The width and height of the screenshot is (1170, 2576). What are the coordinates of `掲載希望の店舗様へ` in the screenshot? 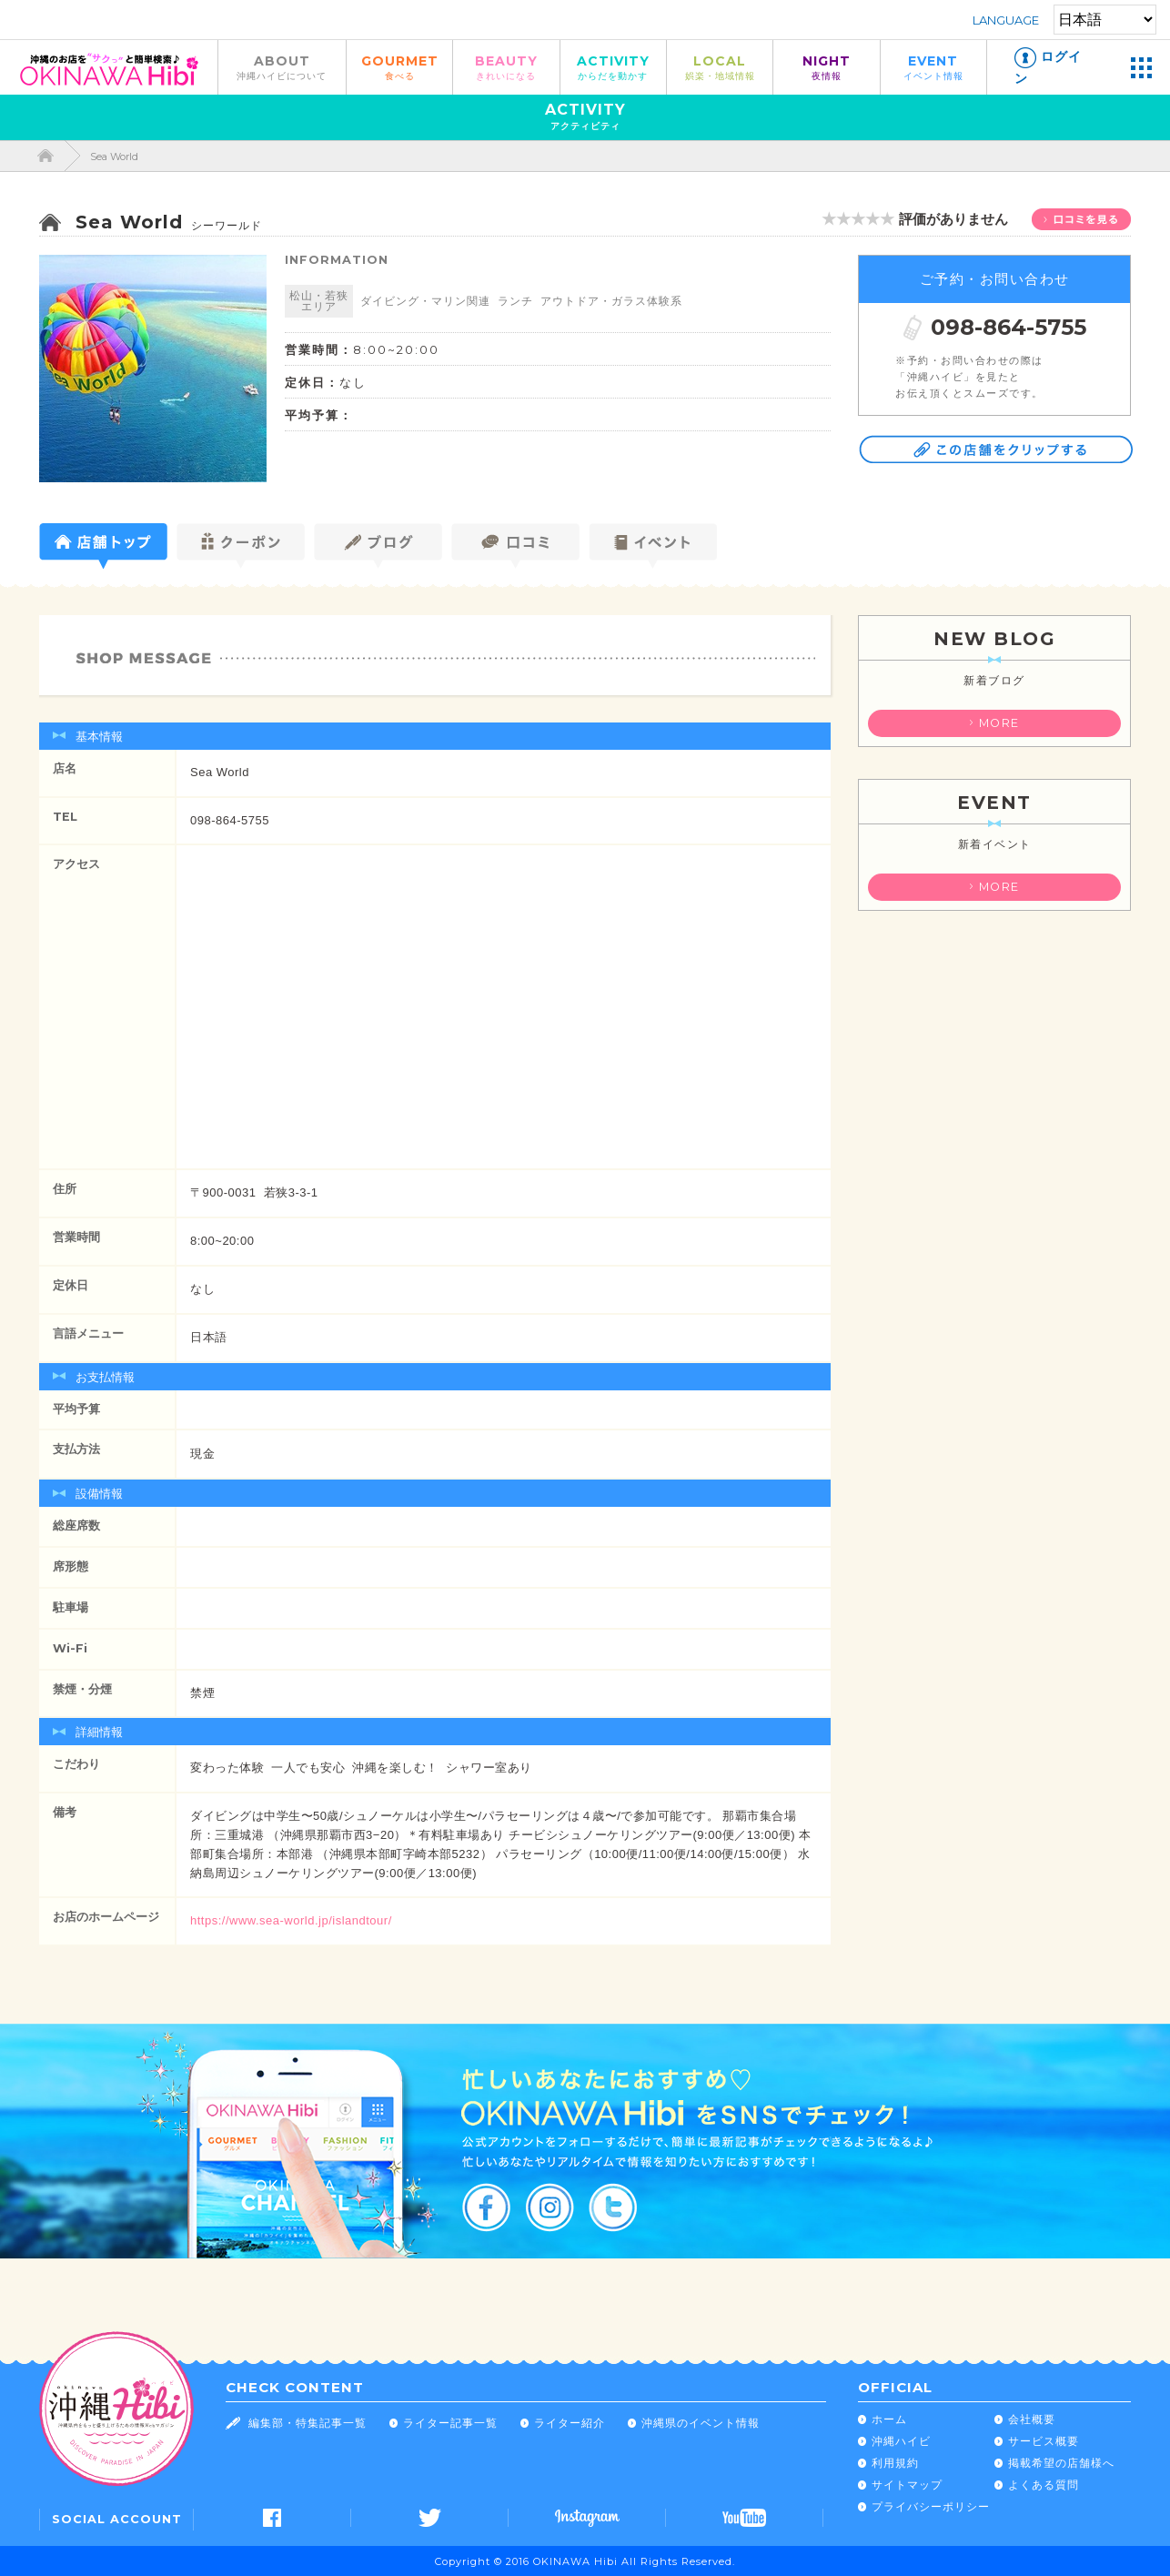 It's located at (1061, 2463).